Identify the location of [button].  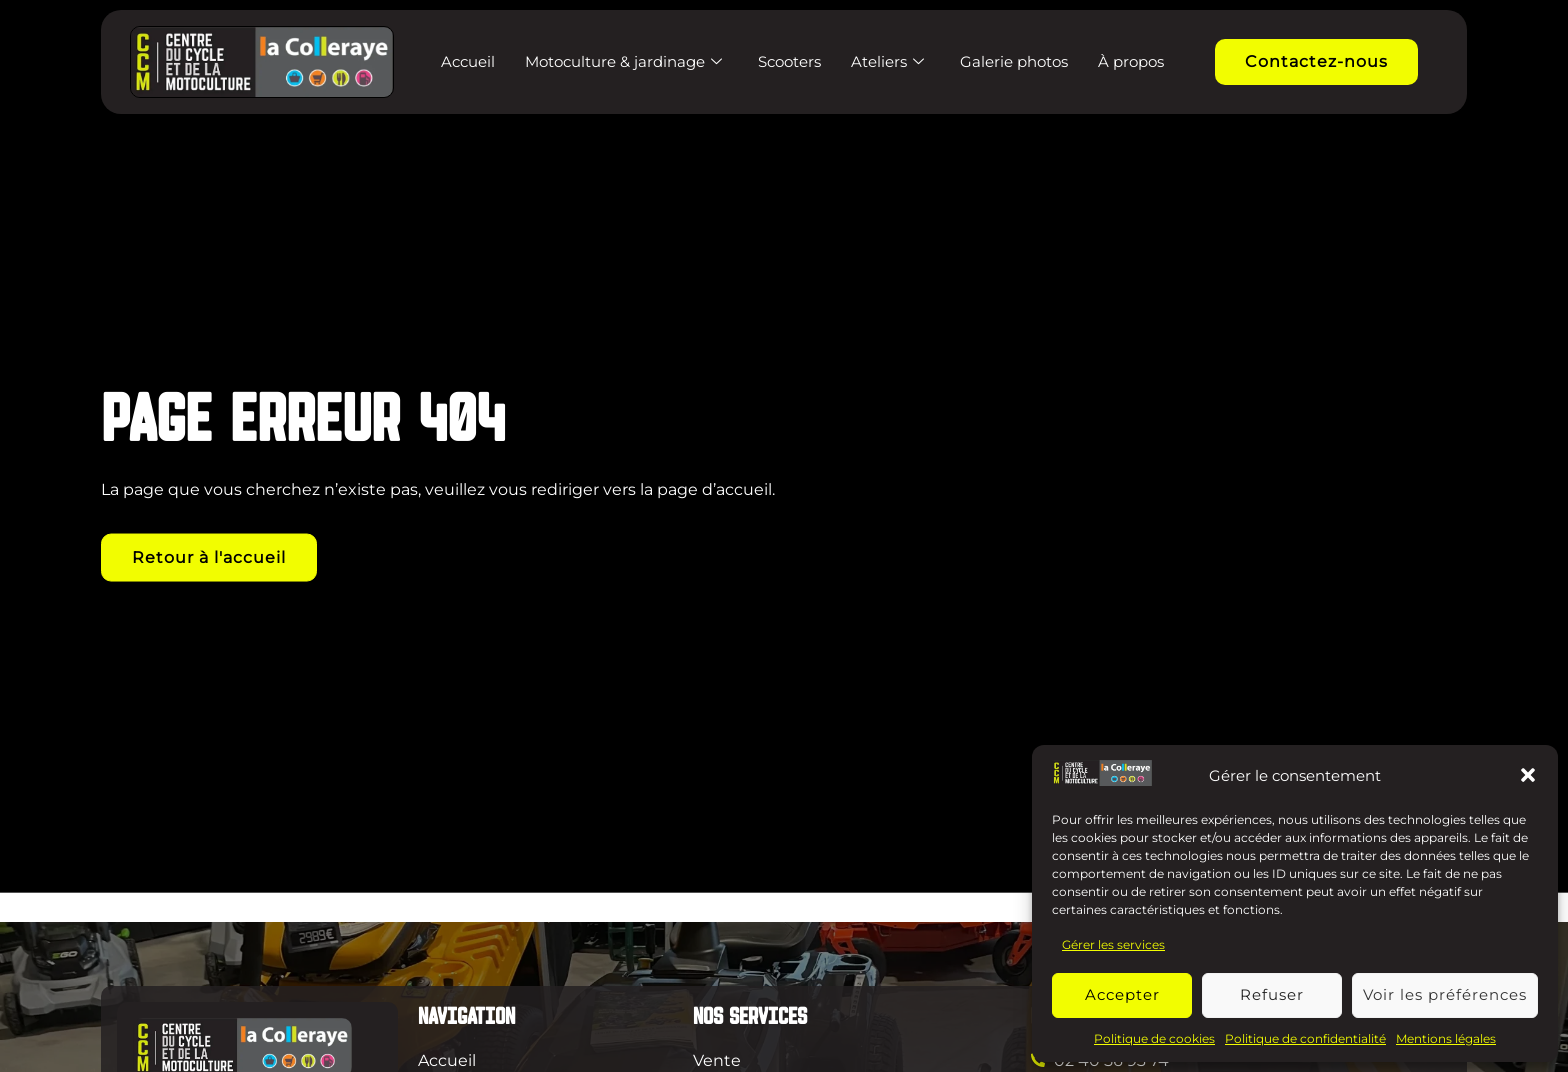
(1528, 775).